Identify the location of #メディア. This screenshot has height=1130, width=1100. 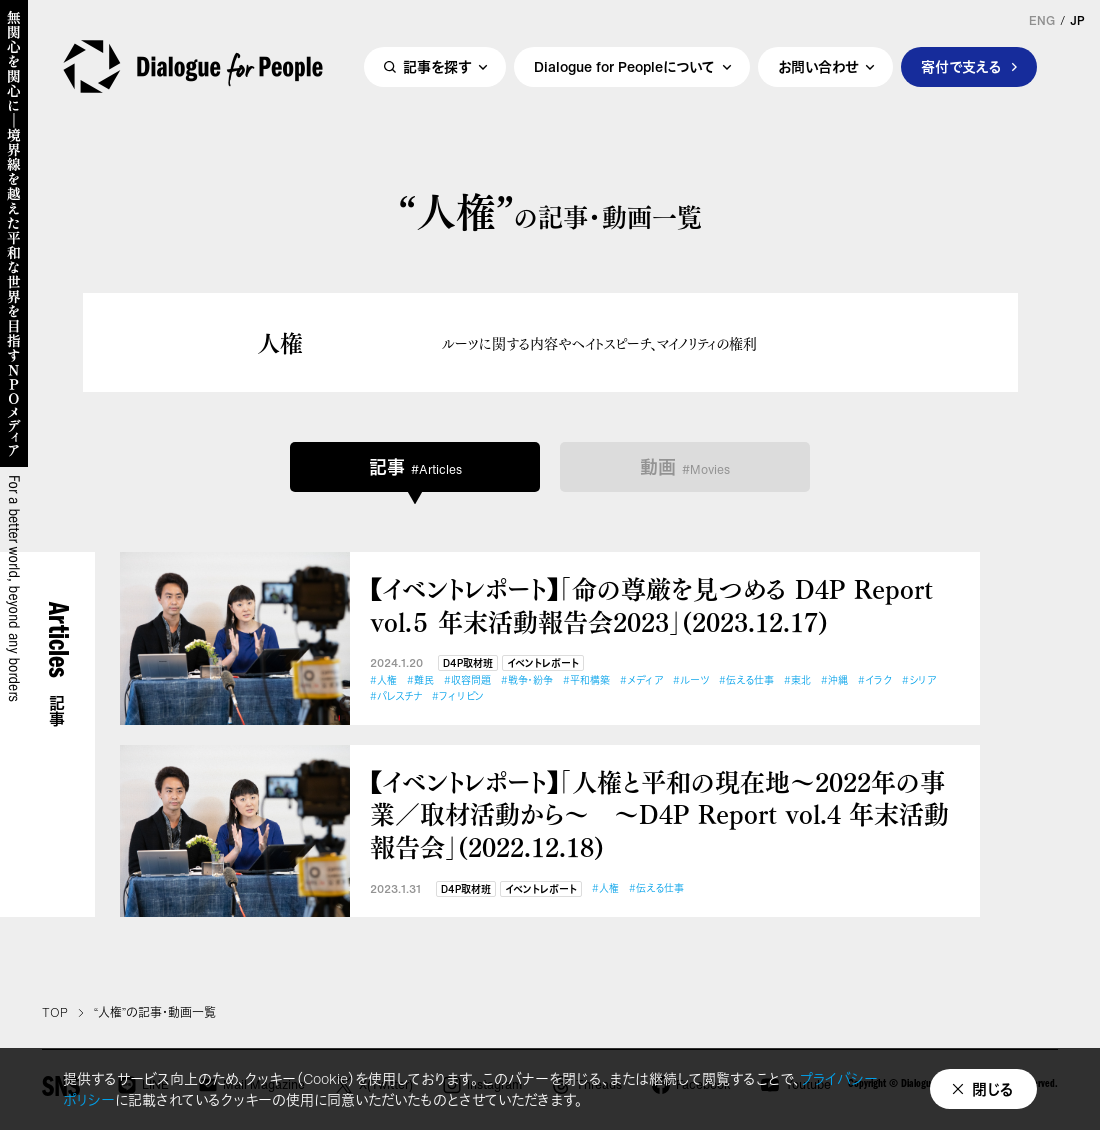
(641, 680).